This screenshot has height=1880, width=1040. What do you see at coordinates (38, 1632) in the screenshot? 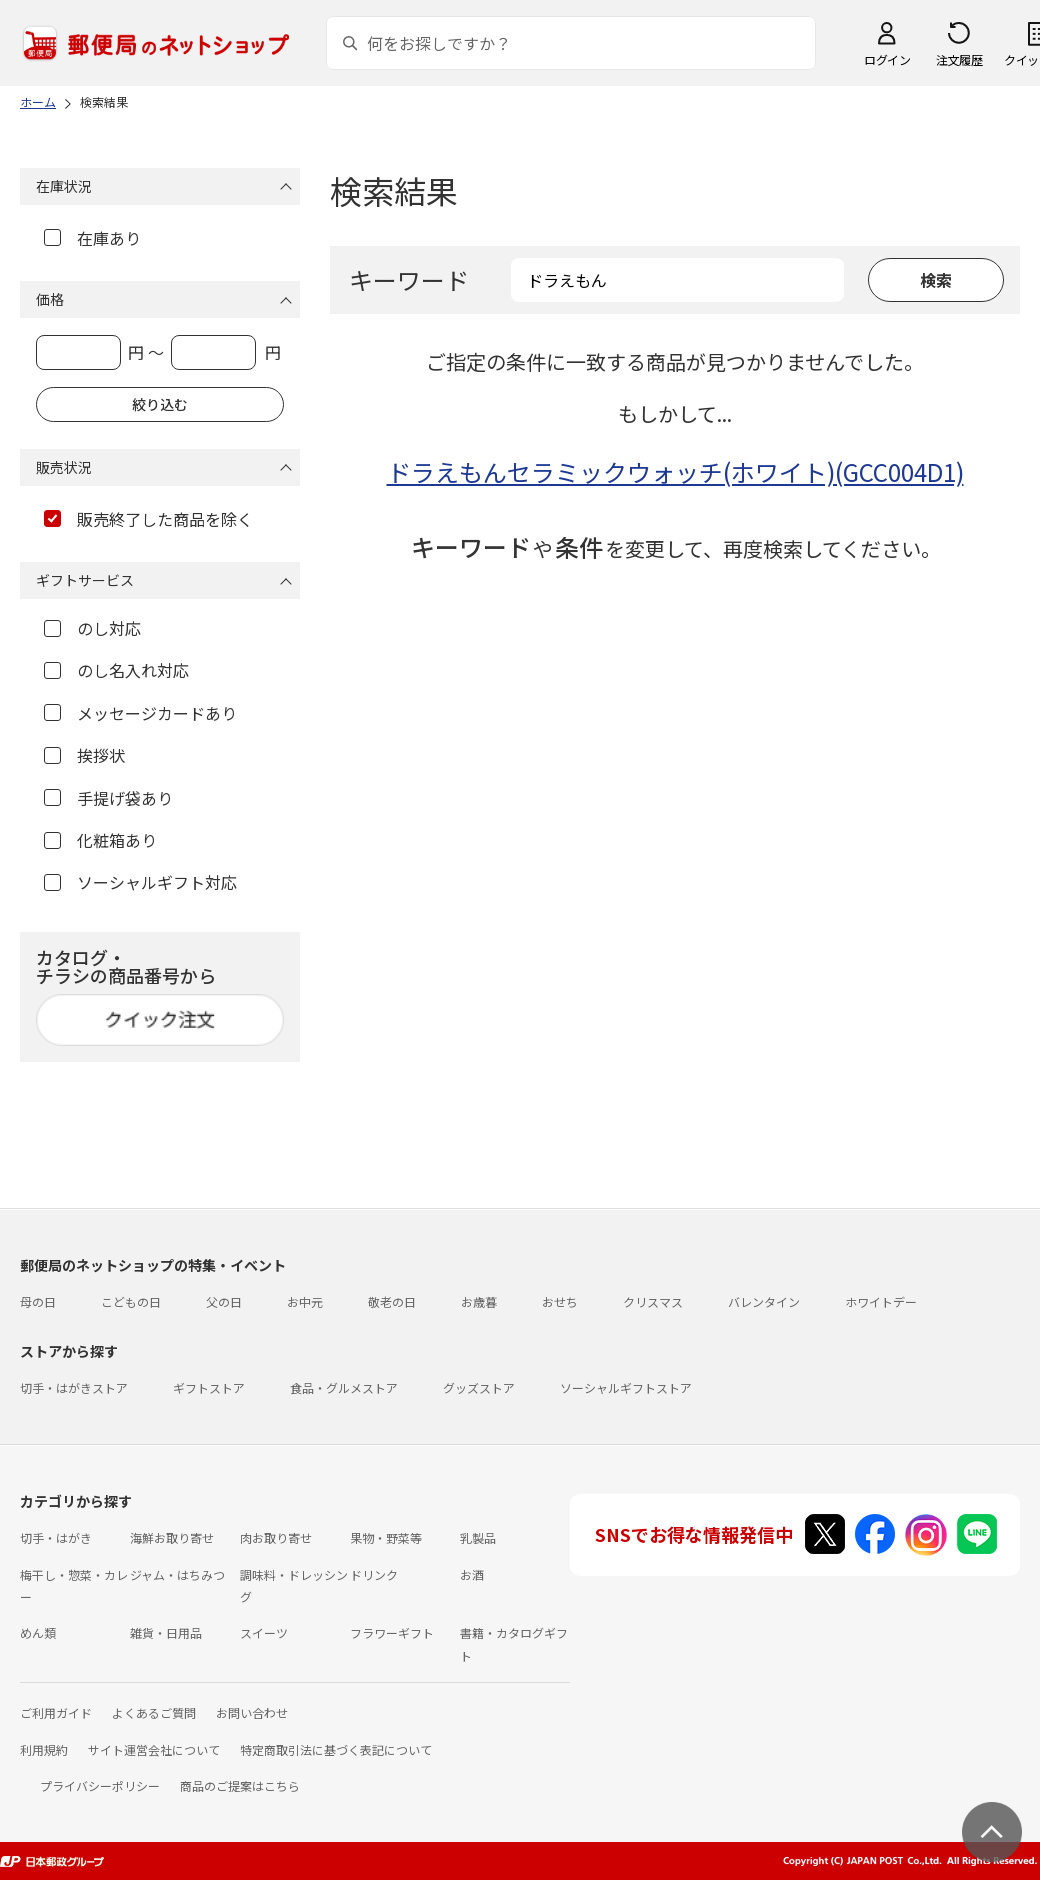
I see `めん類` at bounding box center [38, 1632].